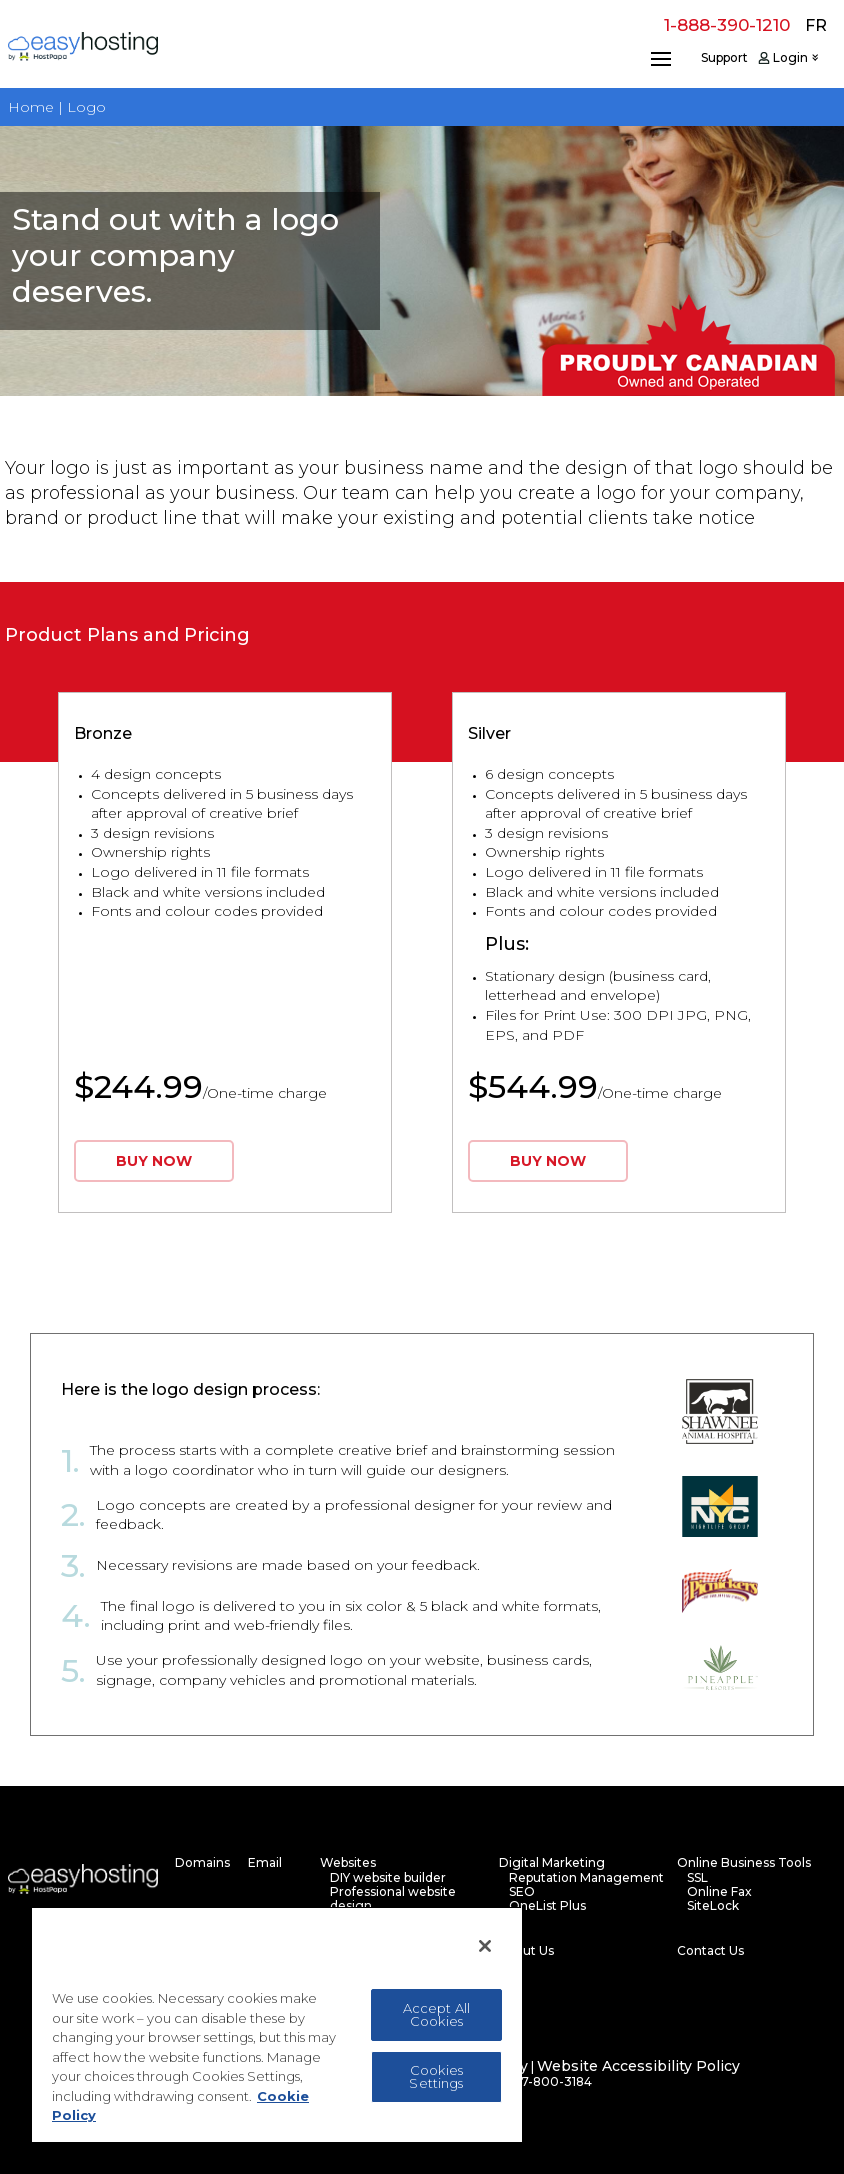 The width and height of the screenshot is (844, 2174). What do you see at coordinates (393, 1899) in the screenshot?
I see `Professional website design` at bounding box center [393, 1899].